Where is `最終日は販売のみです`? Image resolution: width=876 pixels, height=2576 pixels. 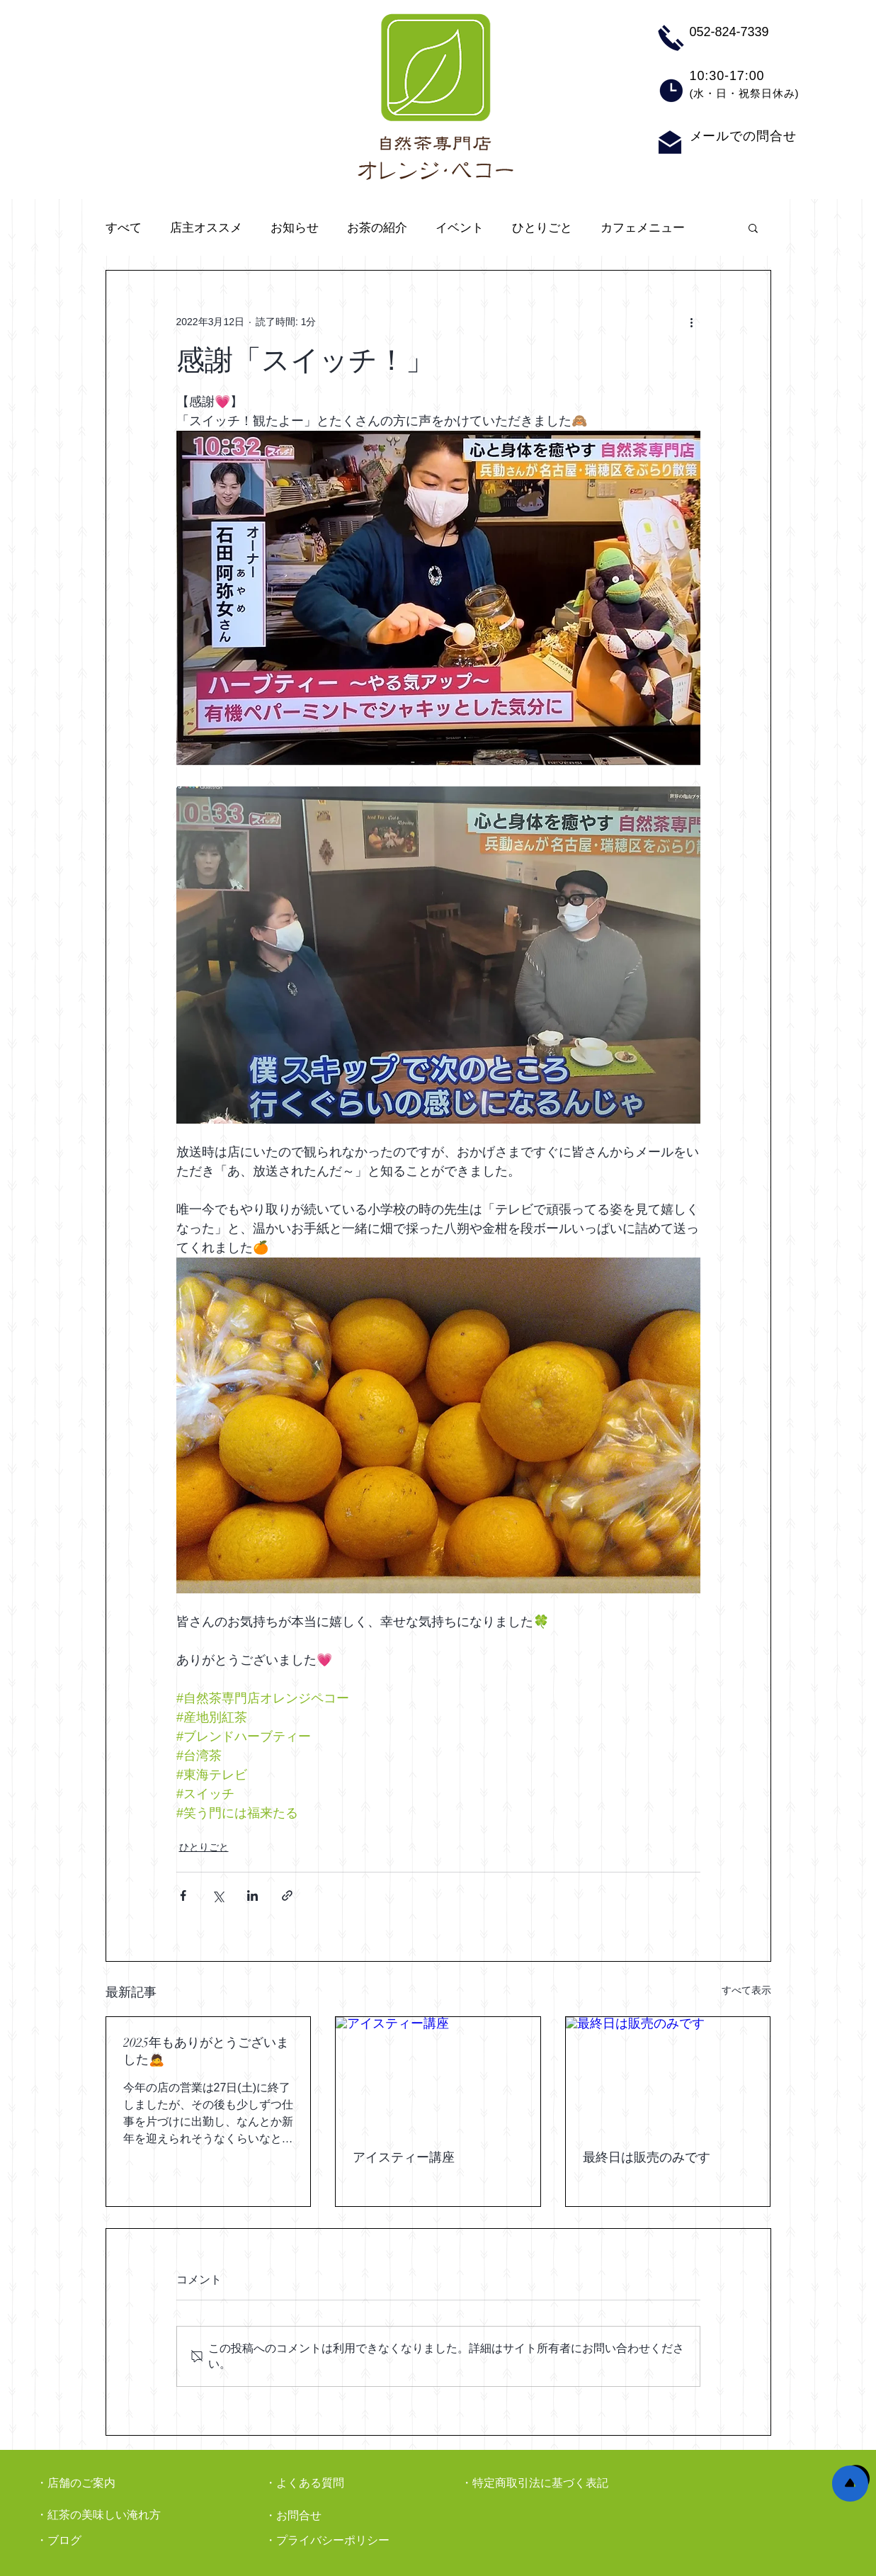
最終日は販売のみです is located at coordinates (646, 2157).